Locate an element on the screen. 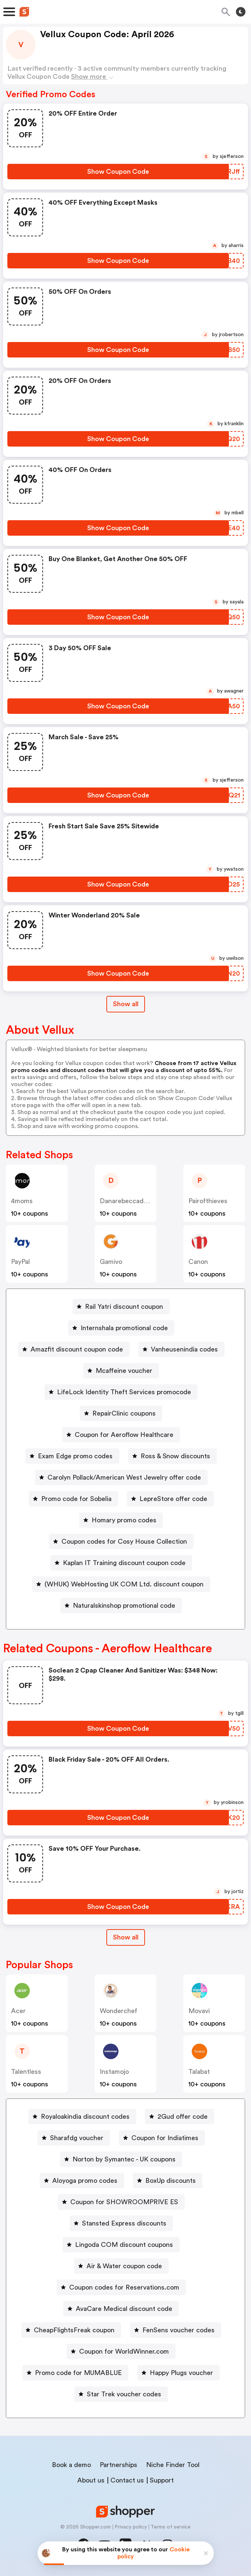 This screenshot has height=2576, width=251. Lingoda COM discount coupons is located at coordinates (124, 2244).